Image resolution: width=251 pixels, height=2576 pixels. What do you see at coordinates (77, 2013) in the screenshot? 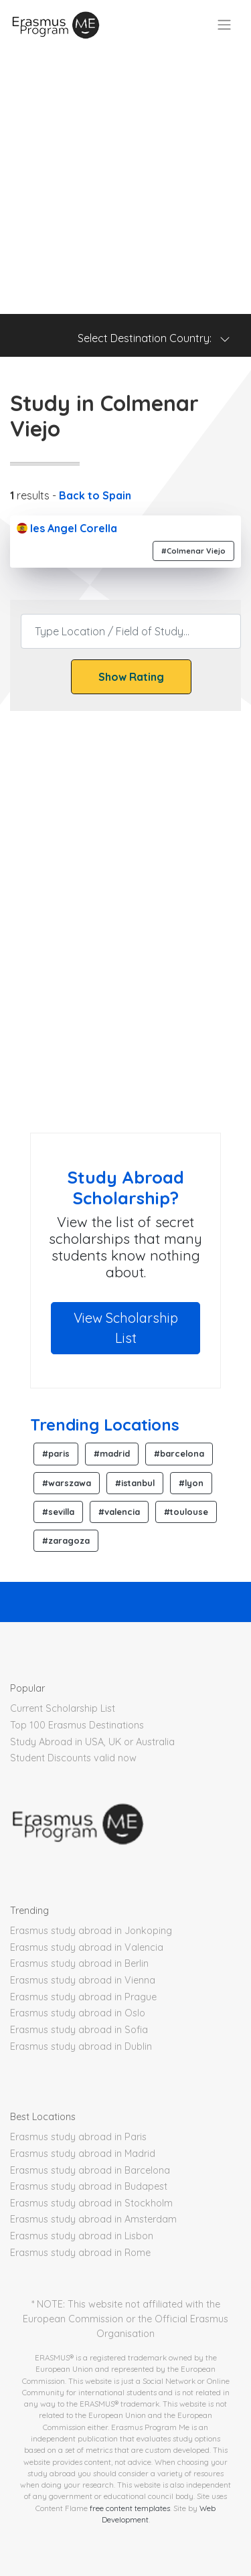
I see `Erasmus study abroad in Oslo` at bounding box center [77, 2013].